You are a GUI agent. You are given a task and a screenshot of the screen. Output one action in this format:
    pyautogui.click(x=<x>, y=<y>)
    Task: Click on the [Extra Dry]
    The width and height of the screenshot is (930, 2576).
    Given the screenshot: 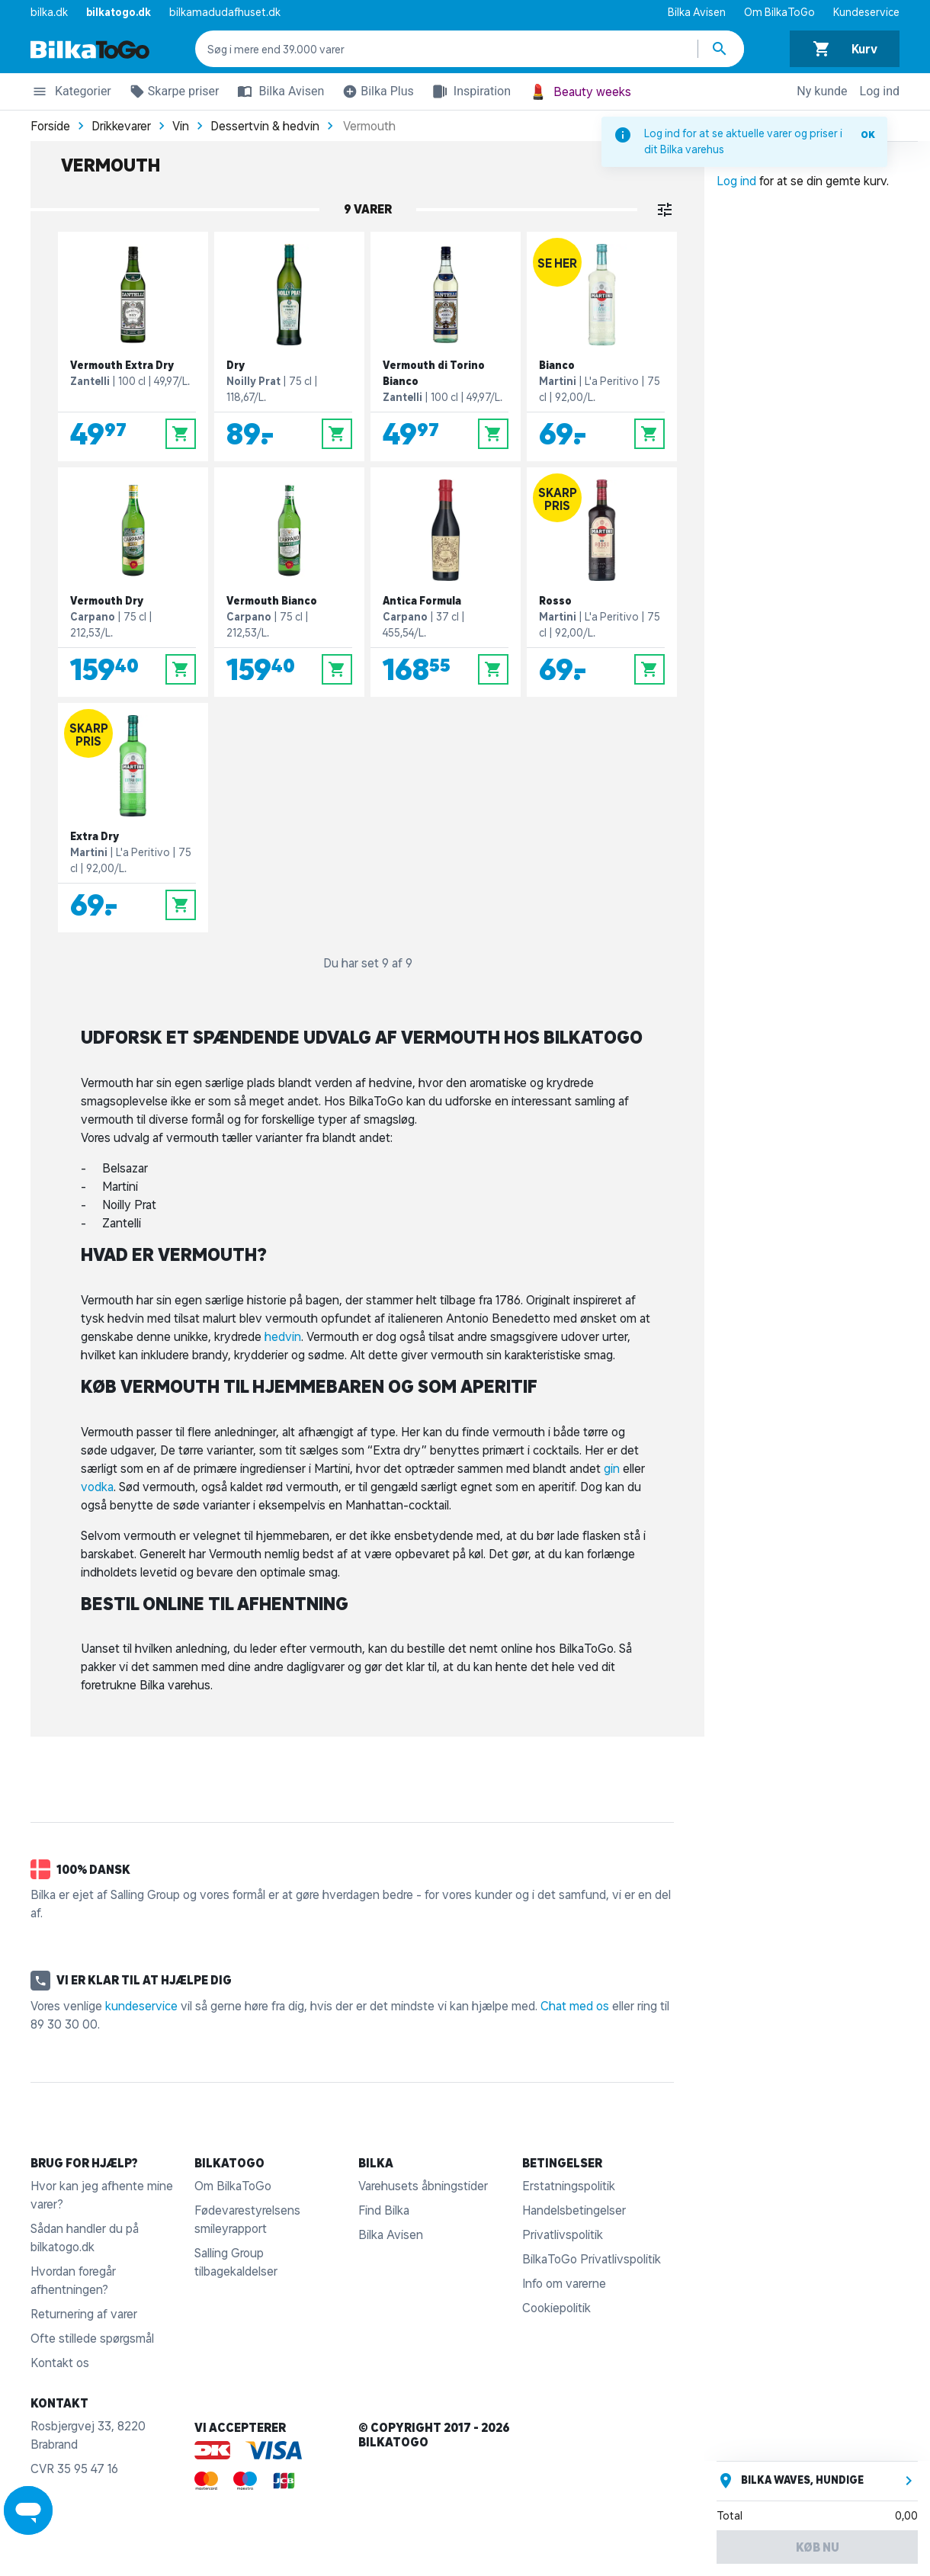 What is the action you would take?
    pyautogui.click(x=133, y=817)
    